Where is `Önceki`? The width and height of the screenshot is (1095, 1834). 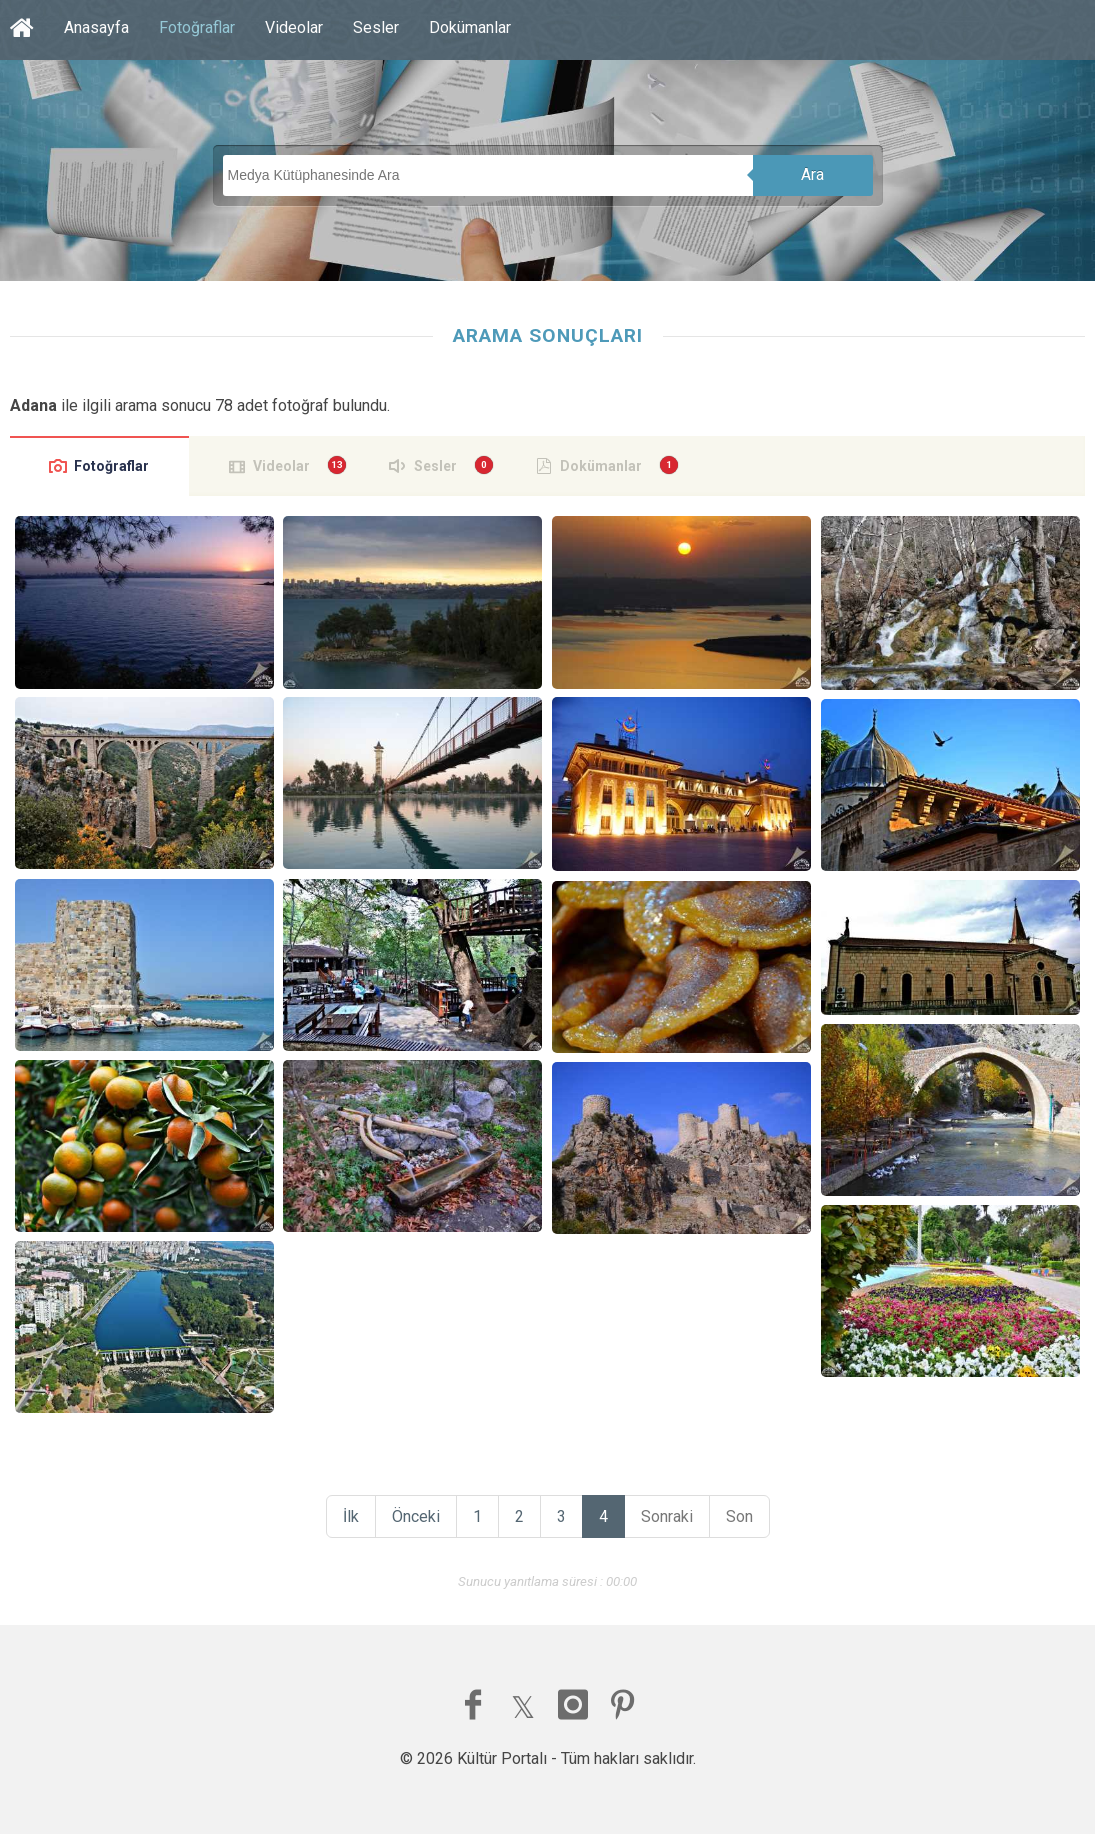 Önceki is located at coordinates (416, 1516).